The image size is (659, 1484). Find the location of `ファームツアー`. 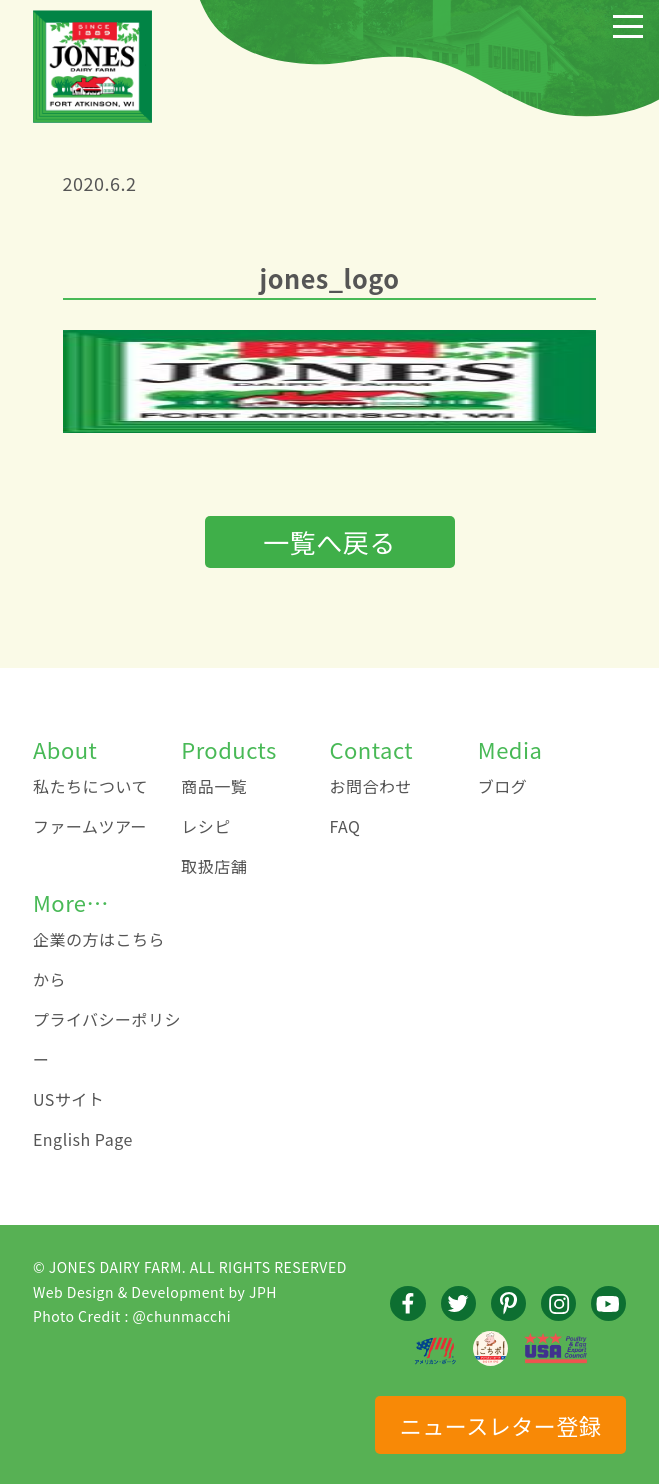

ファームツアー is located at coordinates (90, 826).